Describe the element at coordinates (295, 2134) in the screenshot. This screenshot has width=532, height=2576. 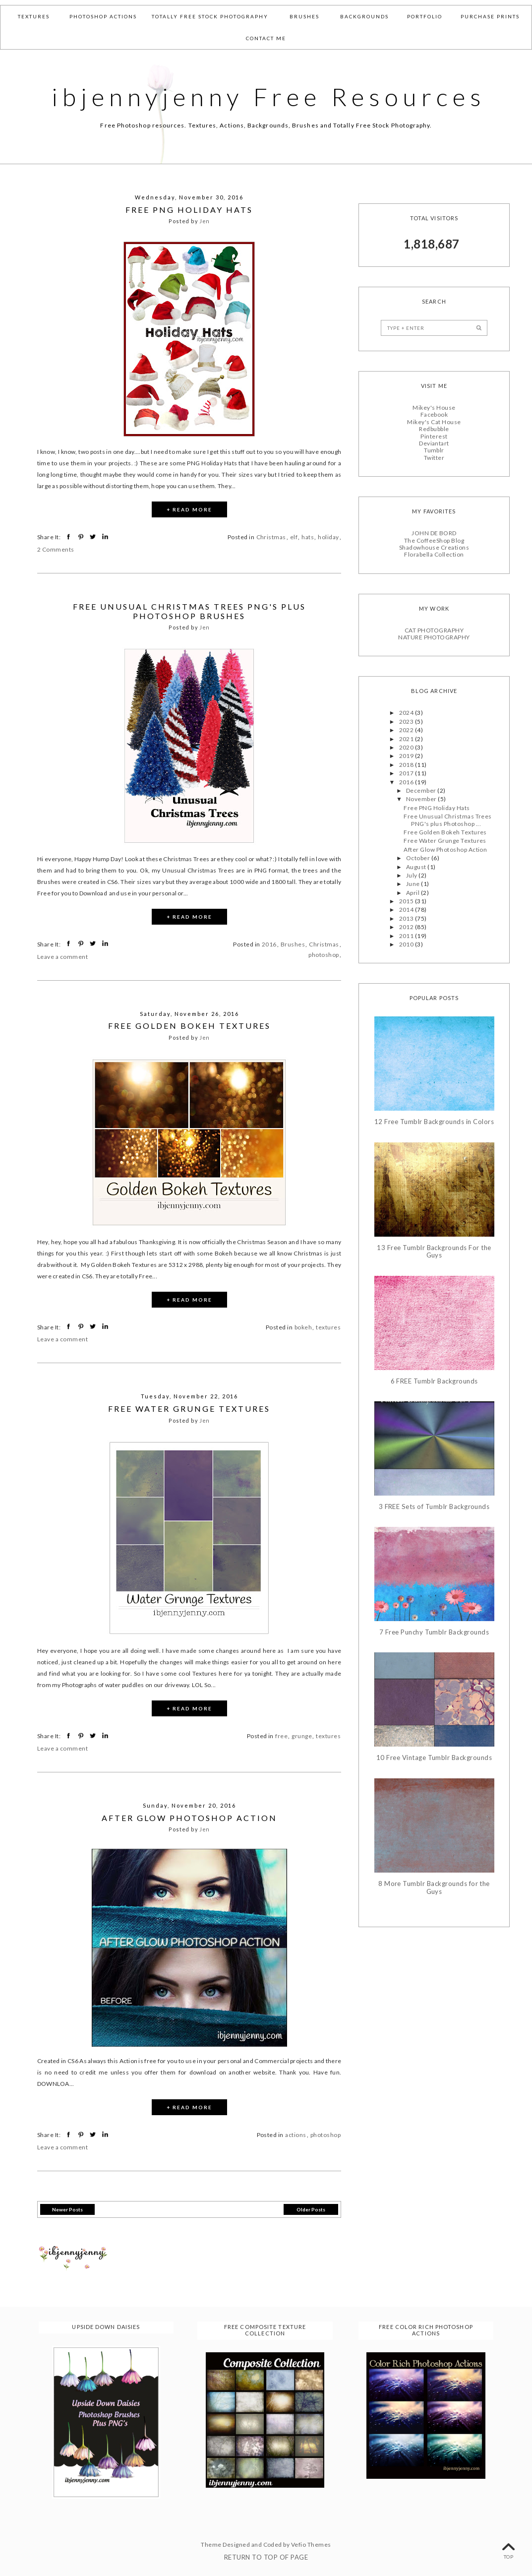
I see `actions` at that location.